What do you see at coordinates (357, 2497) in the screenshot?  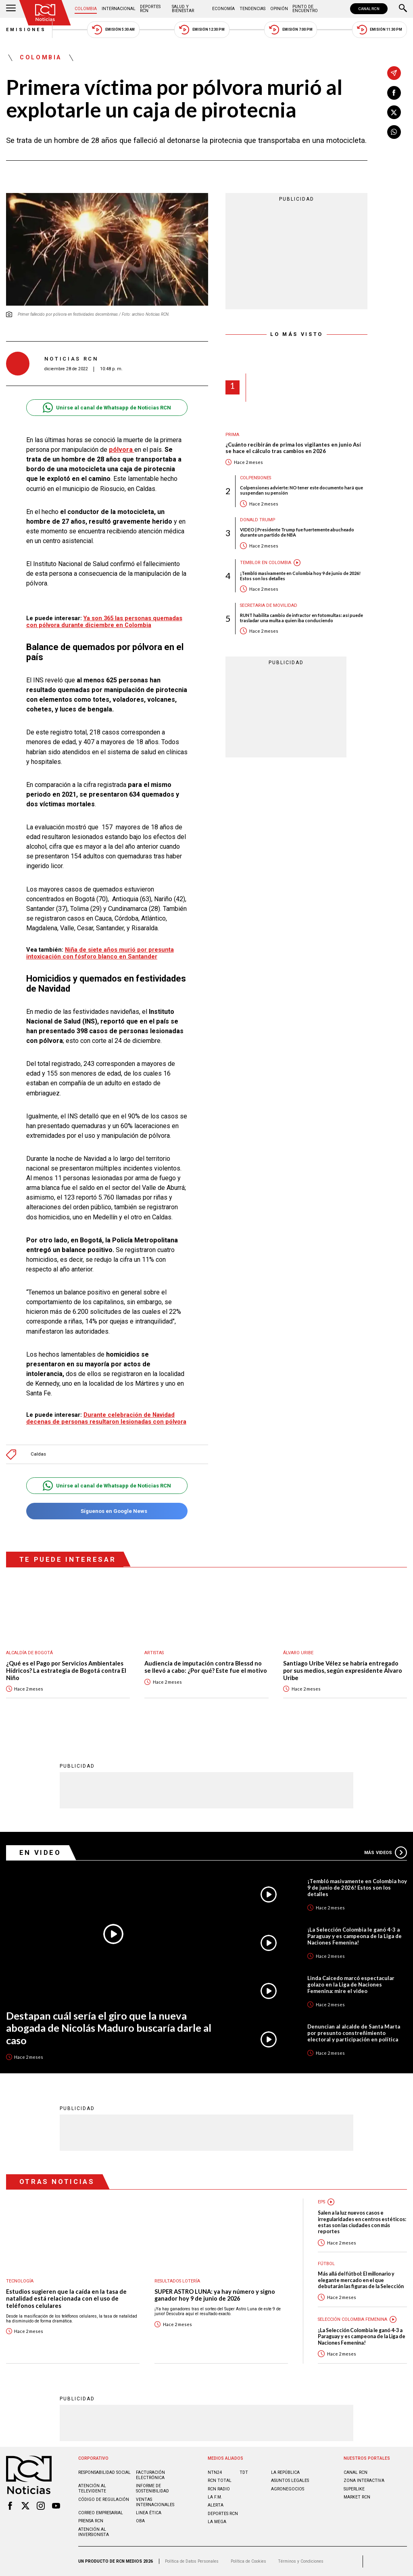 I see `MARKET RCN` at bounding box center [357, 2497].